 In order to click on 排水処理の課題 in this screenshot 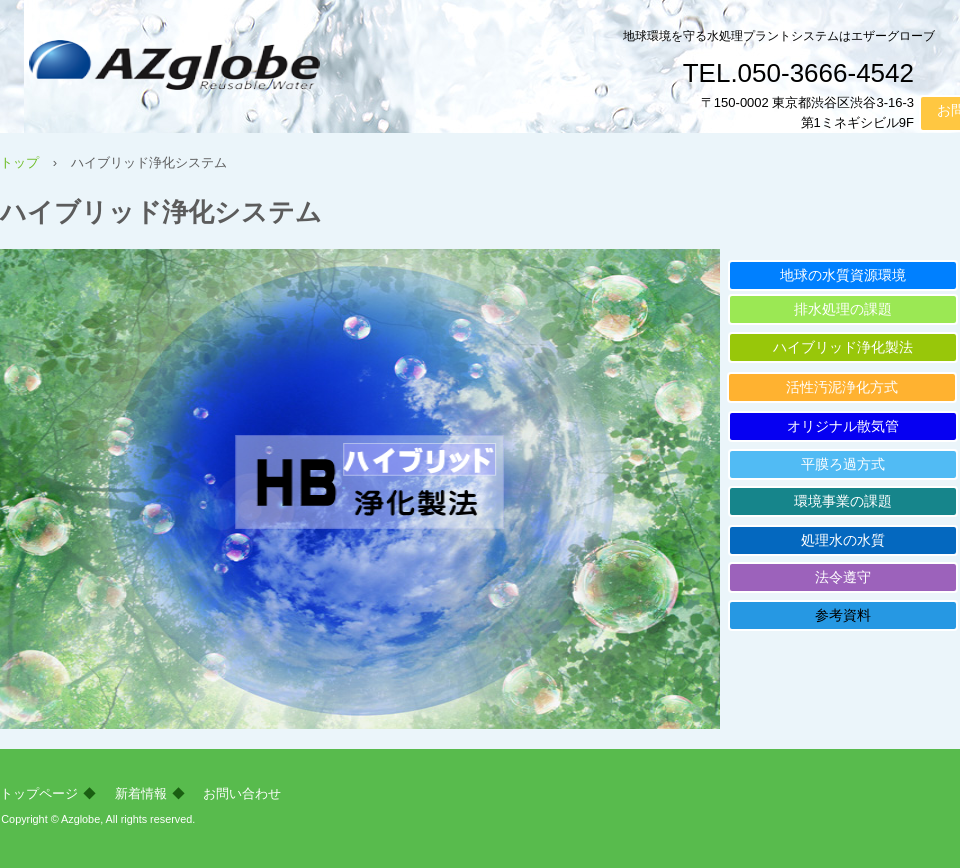, I will do `click(843, 309)`.